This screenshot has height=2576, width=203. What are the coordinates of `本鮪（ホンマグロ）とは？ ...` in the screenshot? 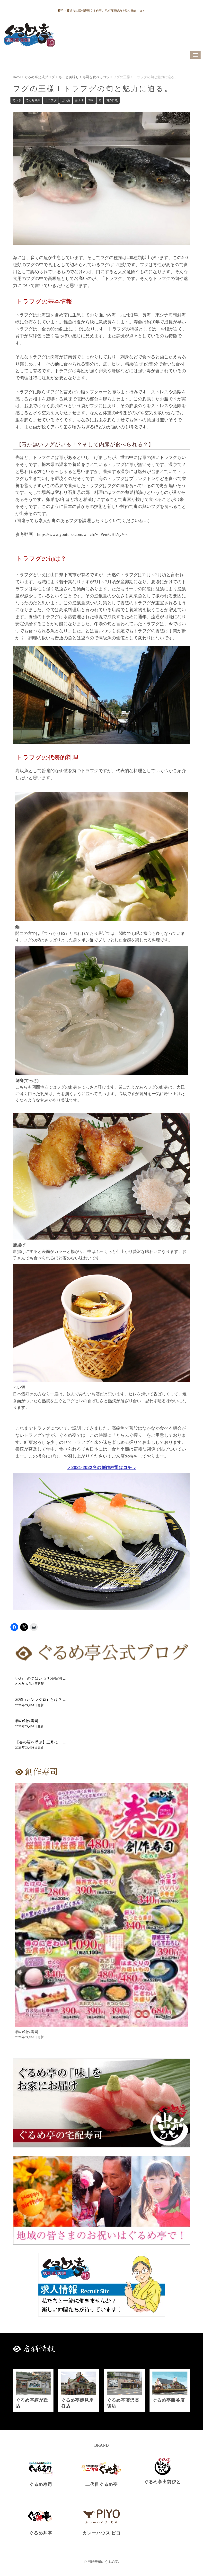 It's located at (41, 1700).